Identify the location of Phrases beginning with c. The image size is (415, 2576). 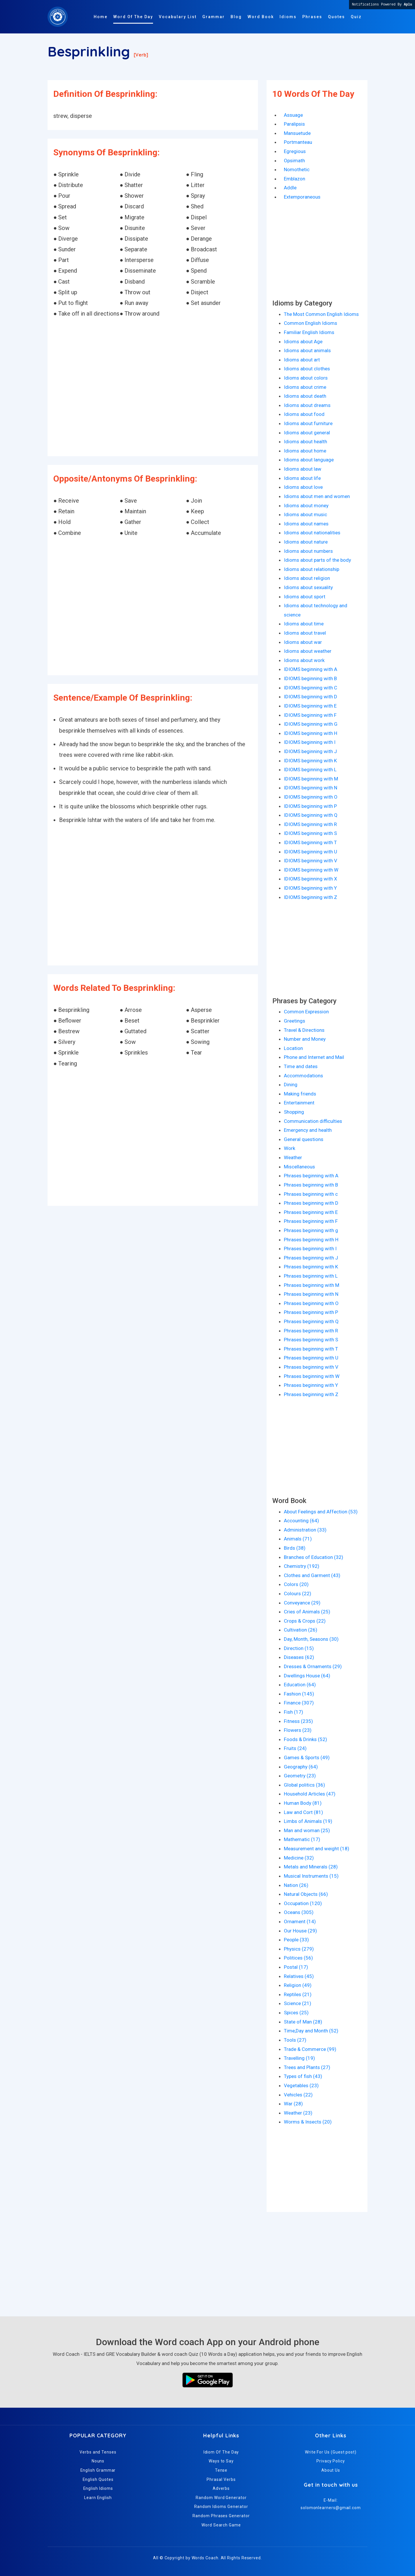
(311, 1194).